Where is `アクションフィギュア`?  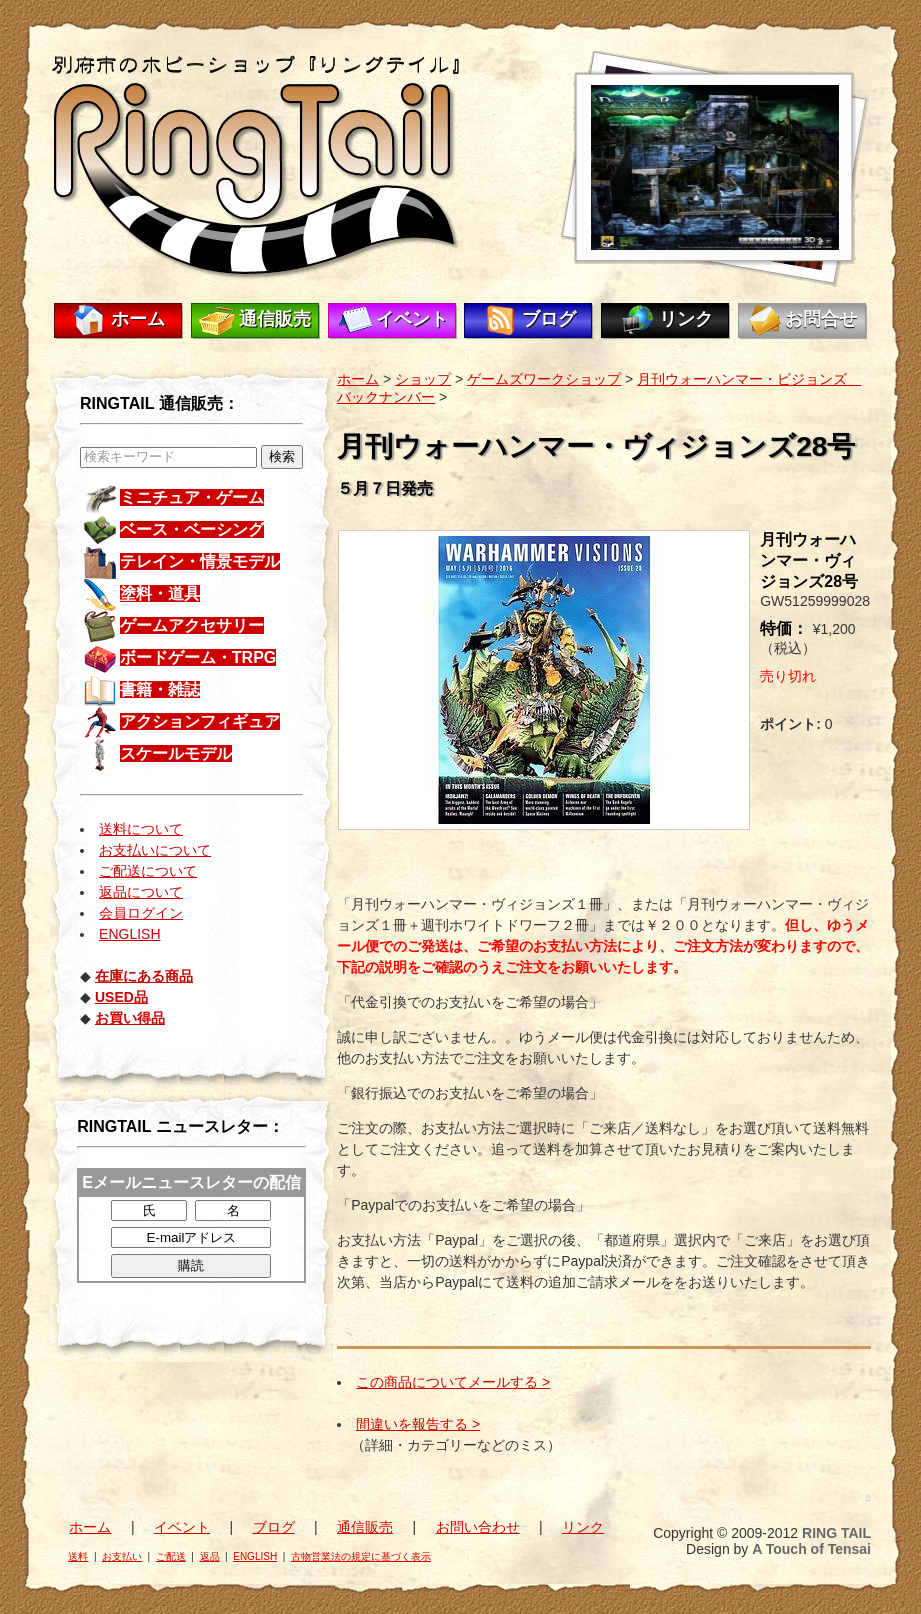
アクションフィギュア is located at coordinates (200, 721).